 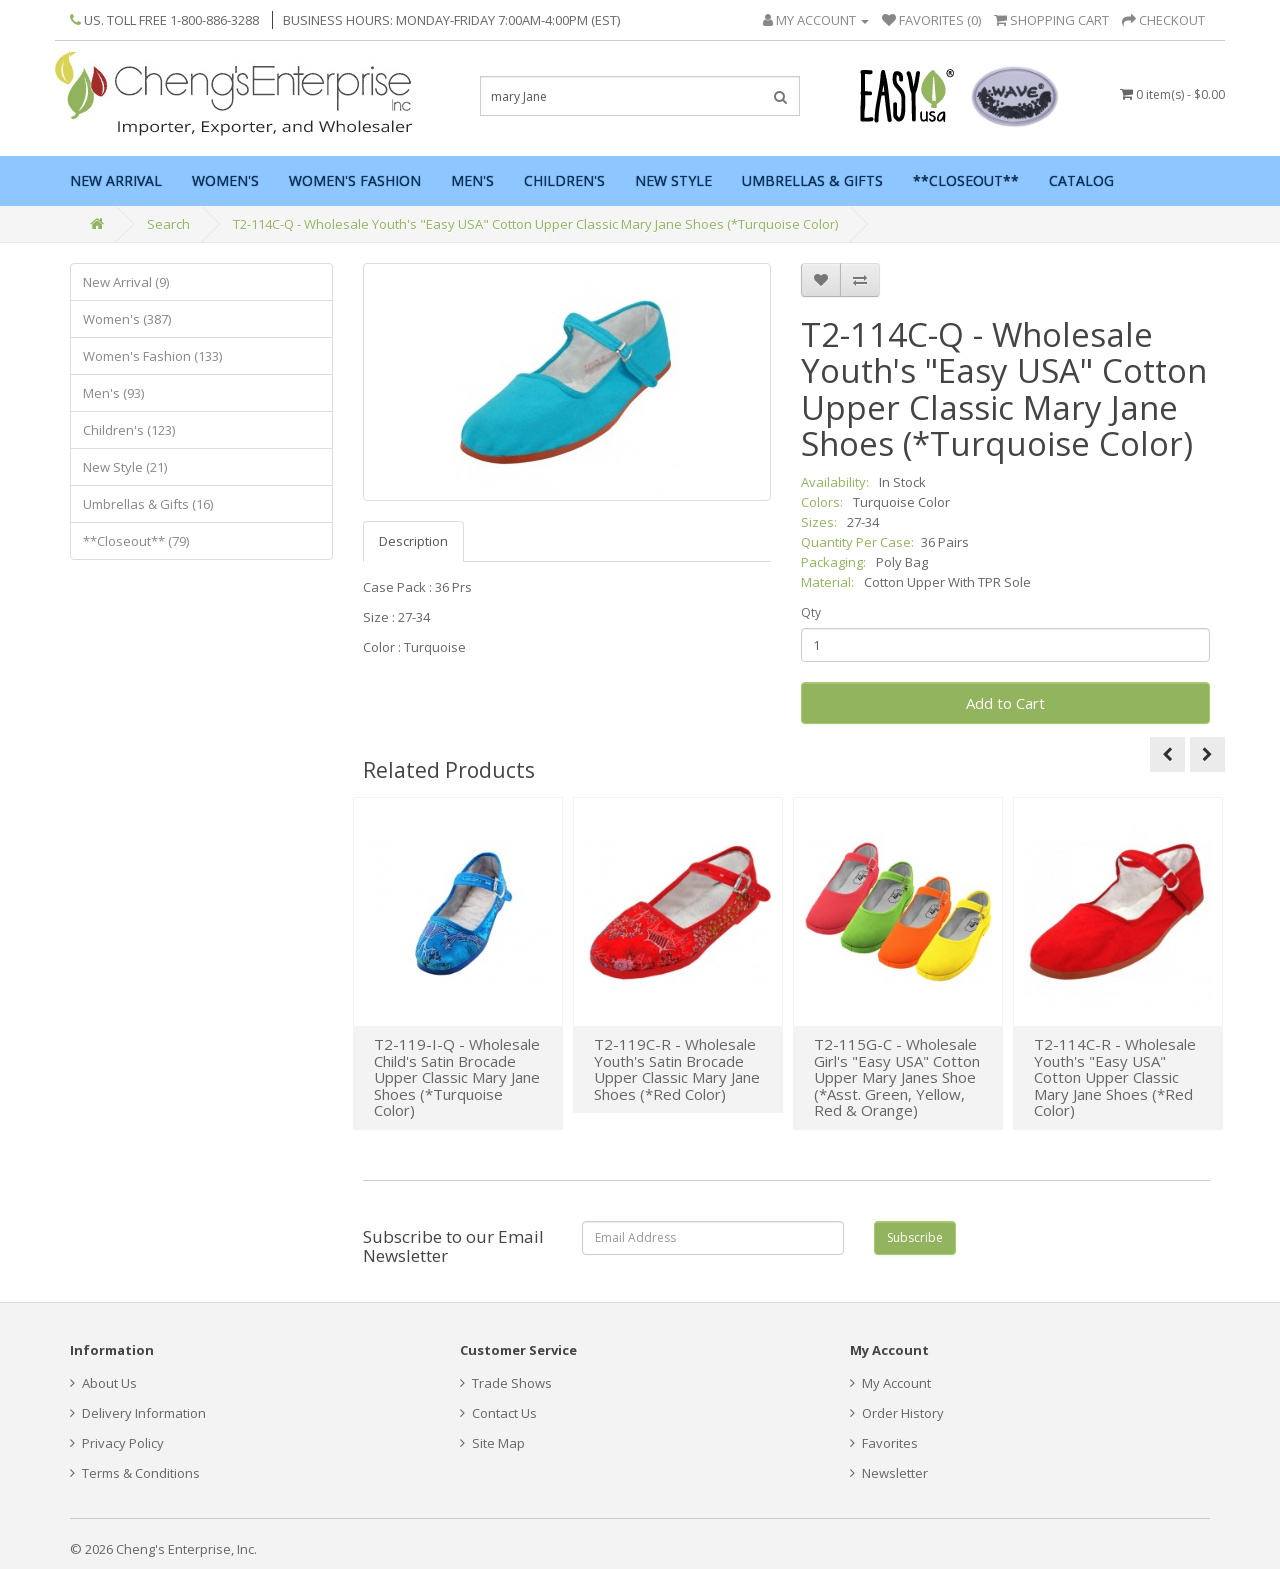 I want to click on T2-119-I-Q - Wholesale Child's Satin Brocade Upper Classic Mary Jane Shoes (*Turquoise Color), so click(x=457, y=1077).